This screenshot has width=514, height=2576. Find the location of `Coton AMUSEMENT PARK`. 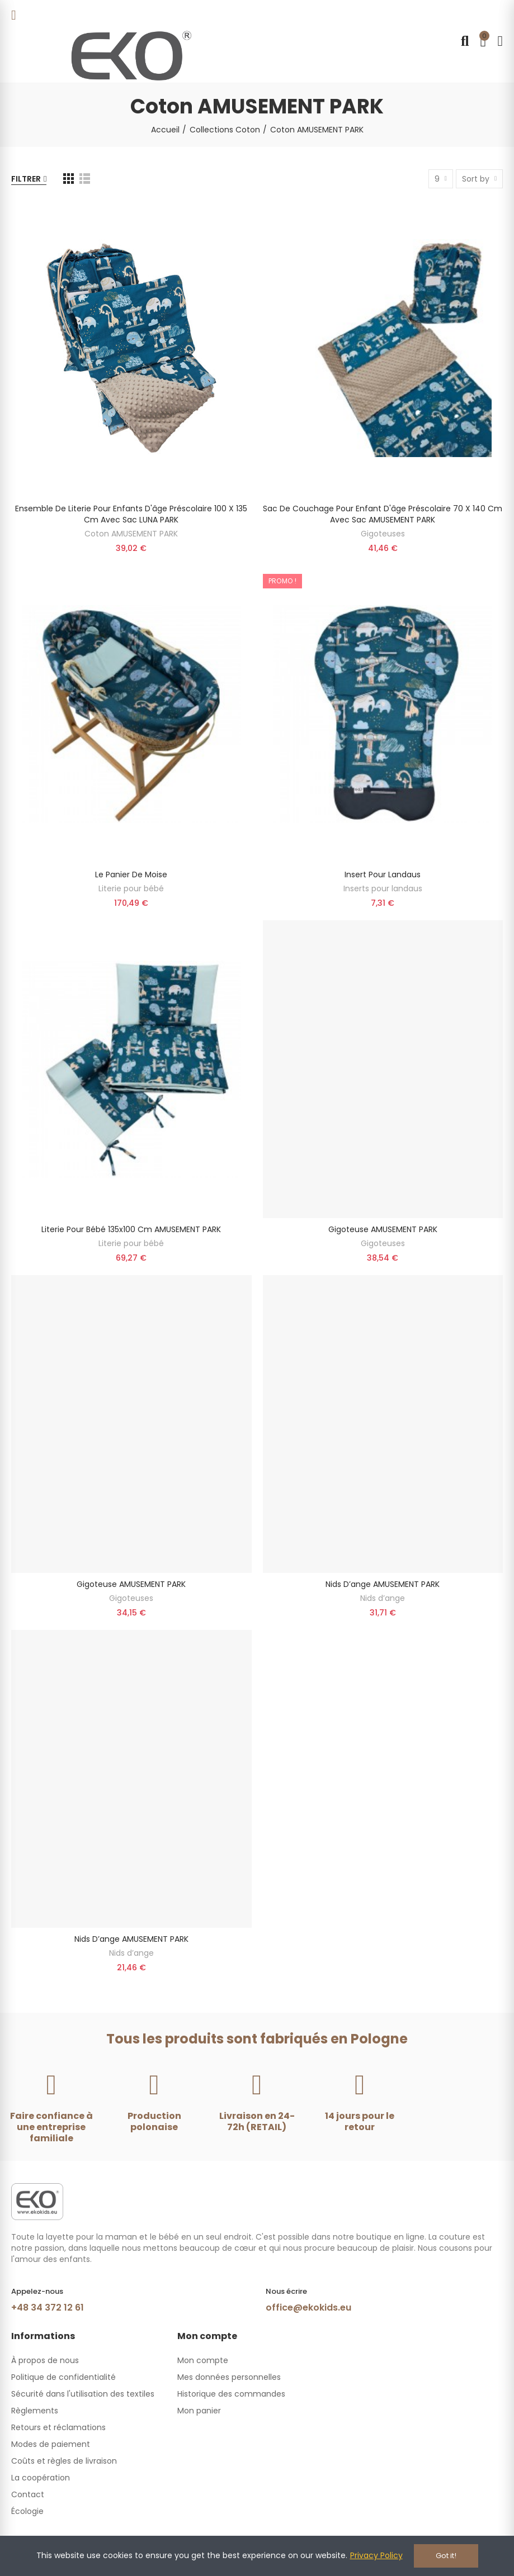

Coton AMUSEMENT PARK is located at coordinates (131, 533).